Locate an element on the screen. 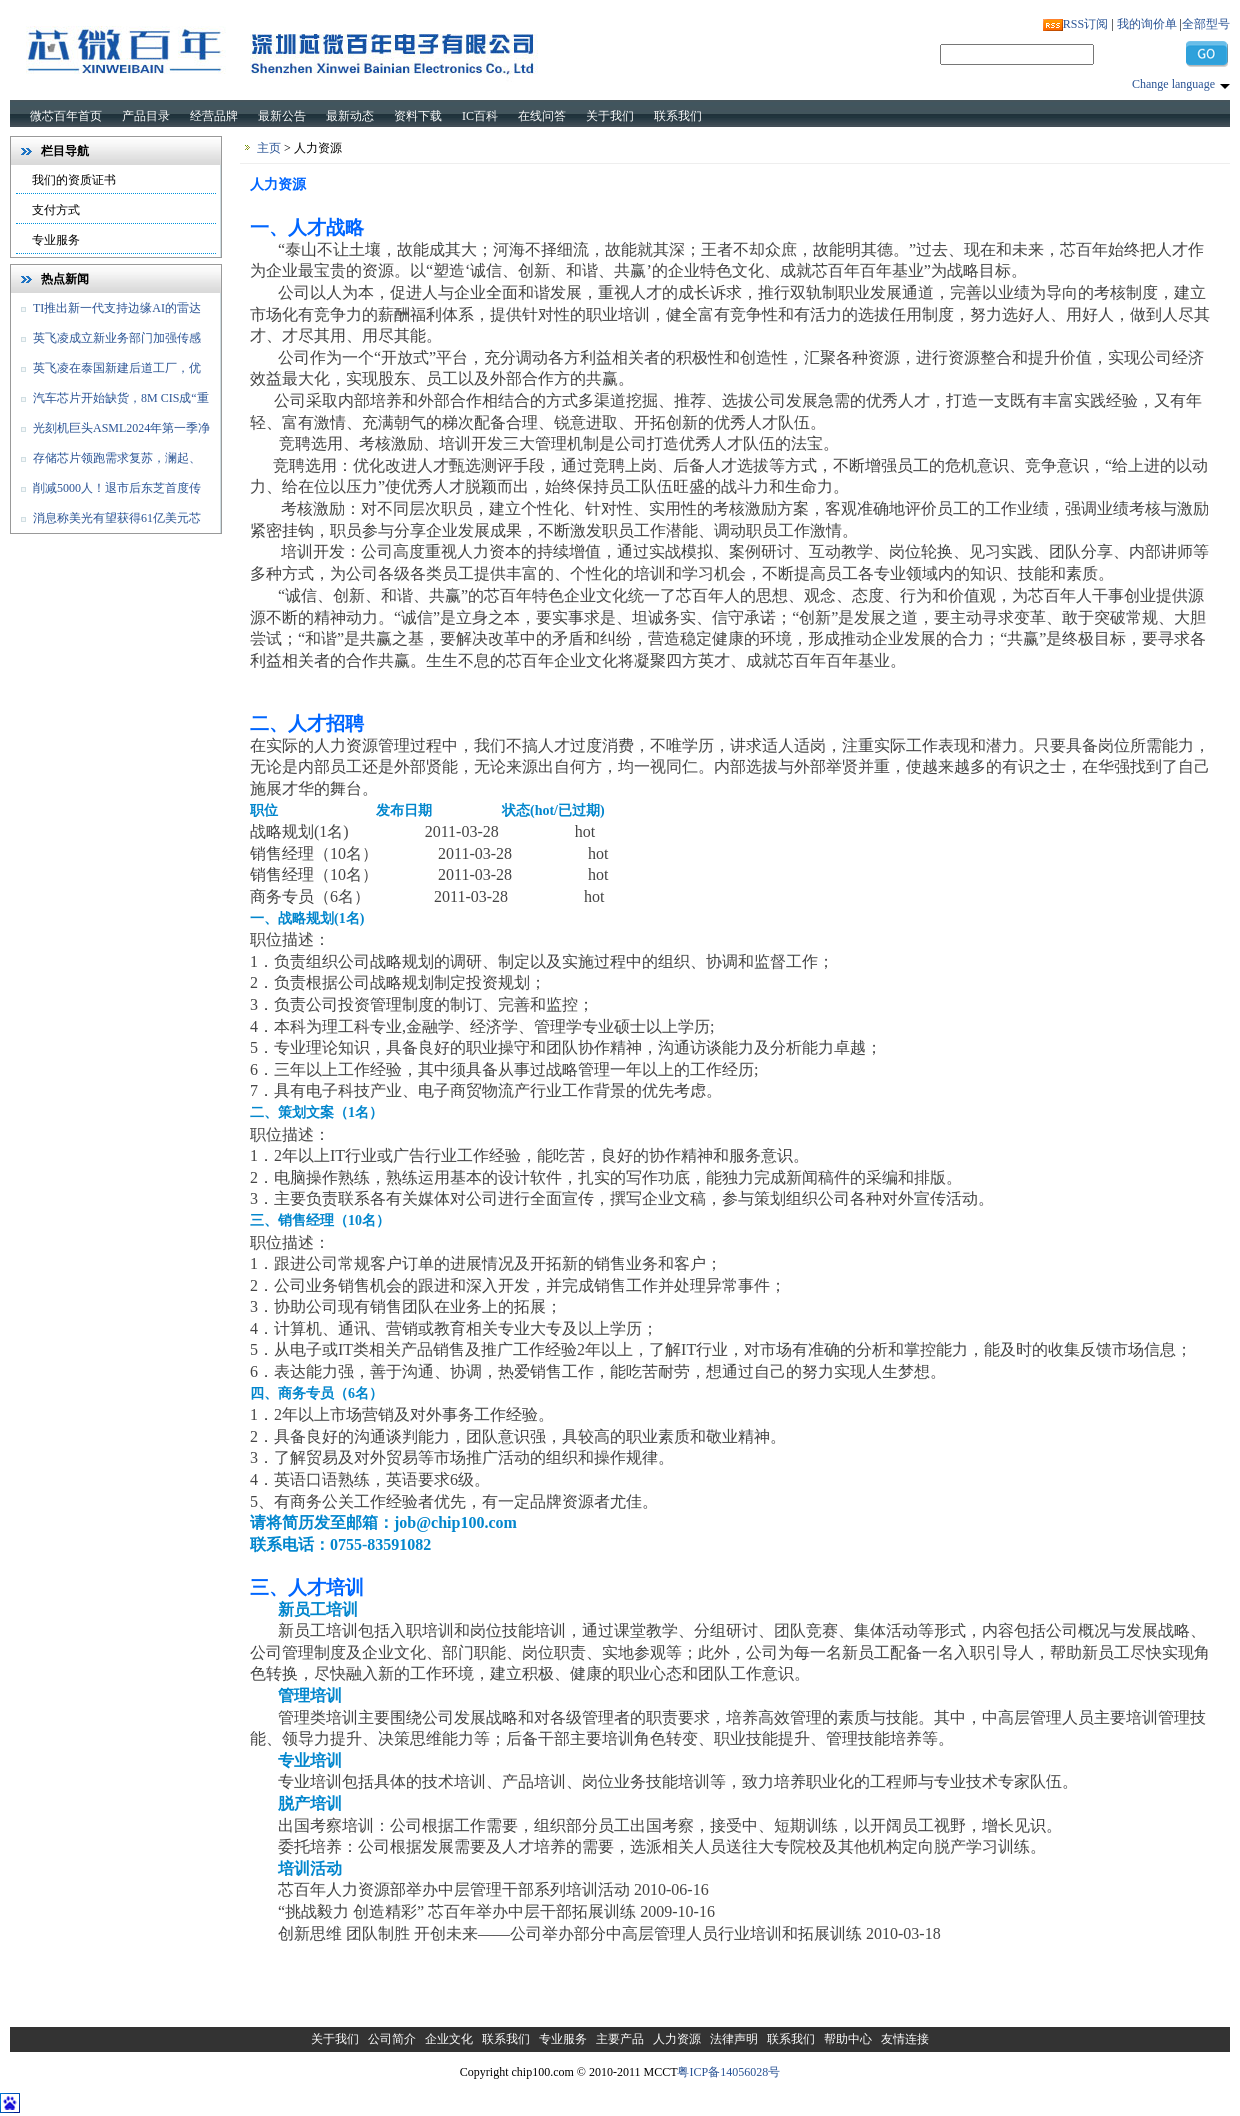  我的询价单 is located at coordinates (1147, 24).